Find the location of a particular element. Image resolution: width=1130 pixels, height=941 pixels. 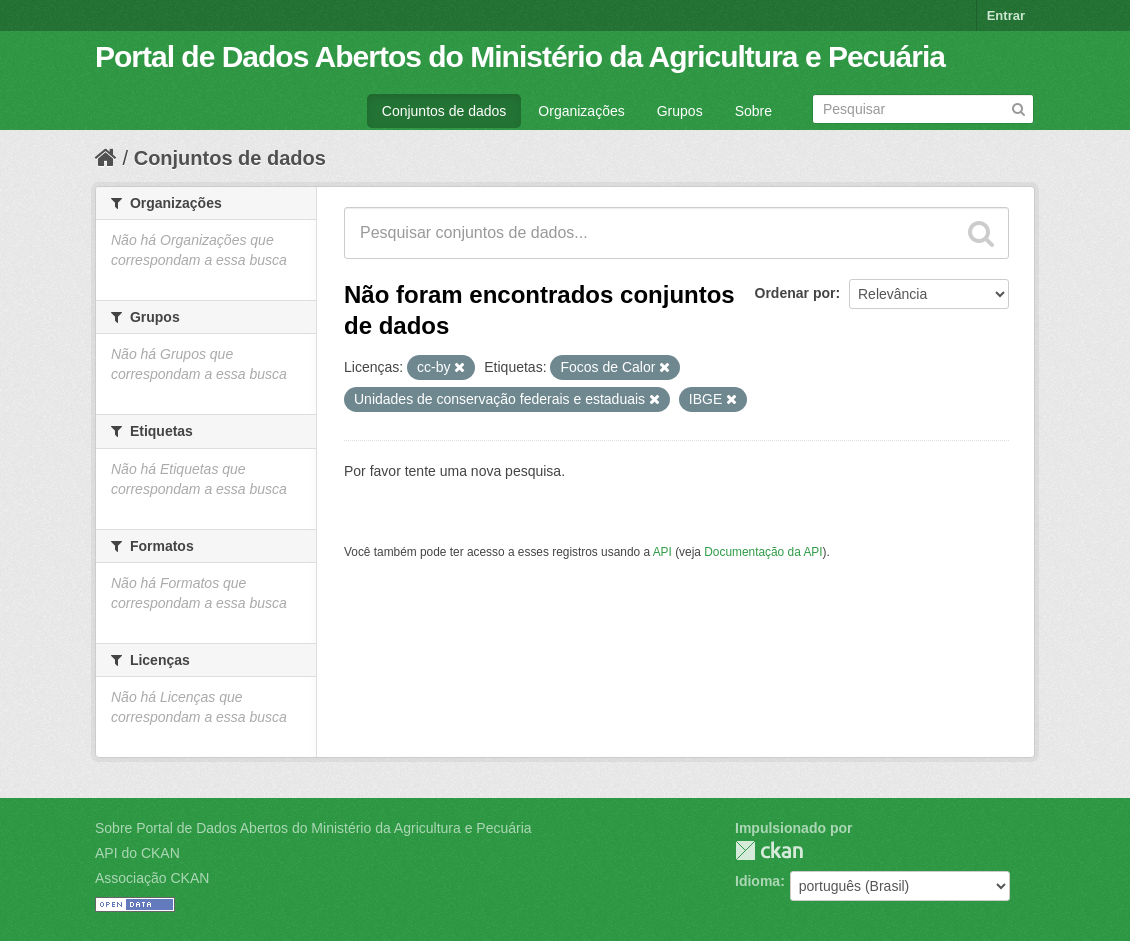

API do CKAN is located at coordinates (137, 853).